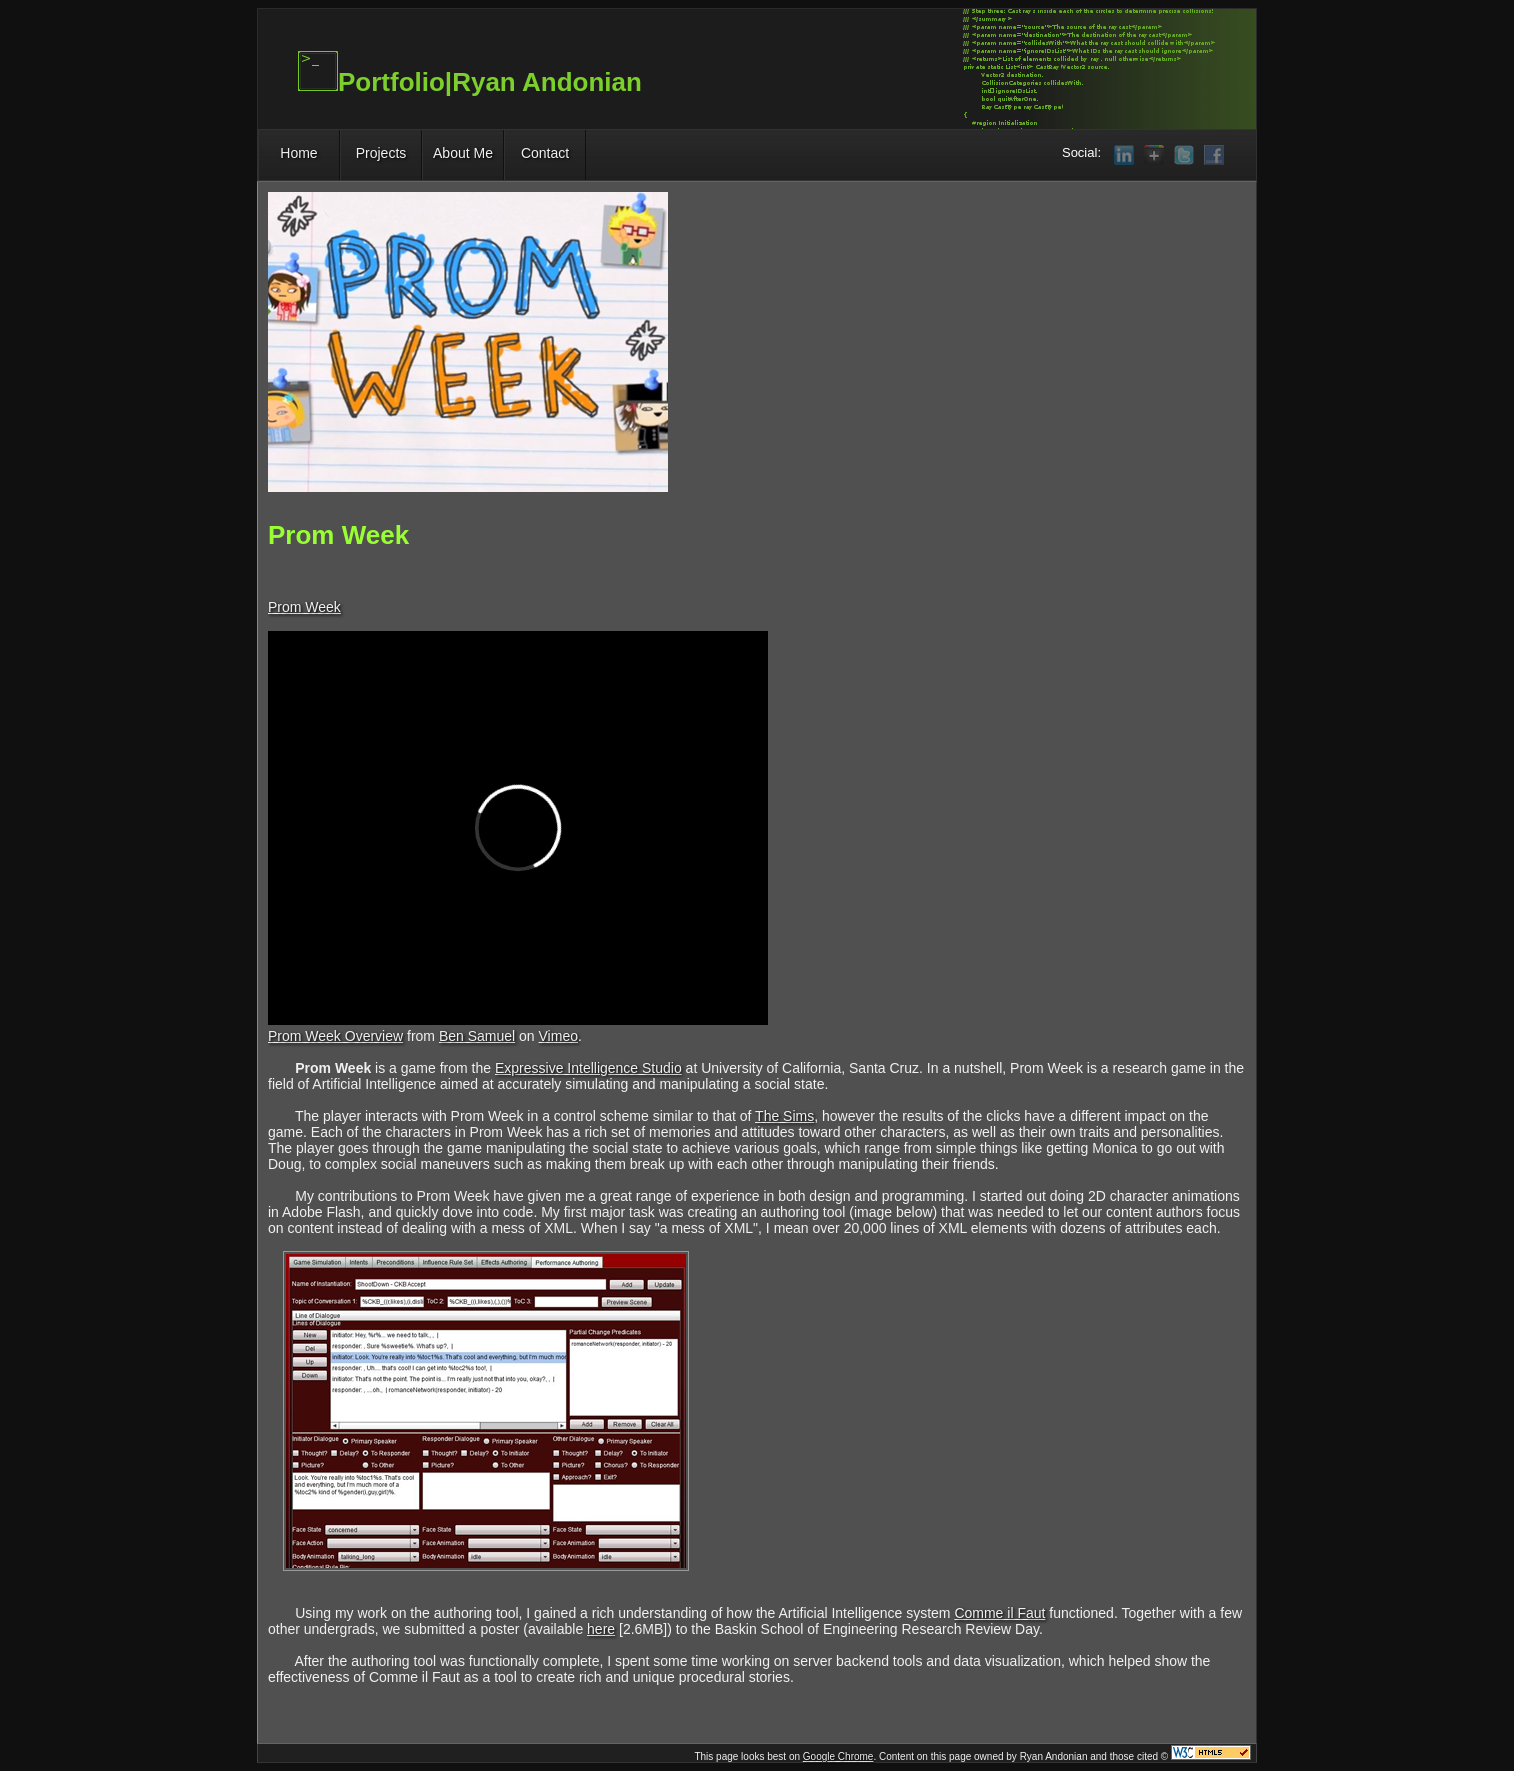 This screenshot has height=1771, width=1514. Describe the element at coordinates (999, 1613) in the screenshot. I see `Comme il Faut` at that location.